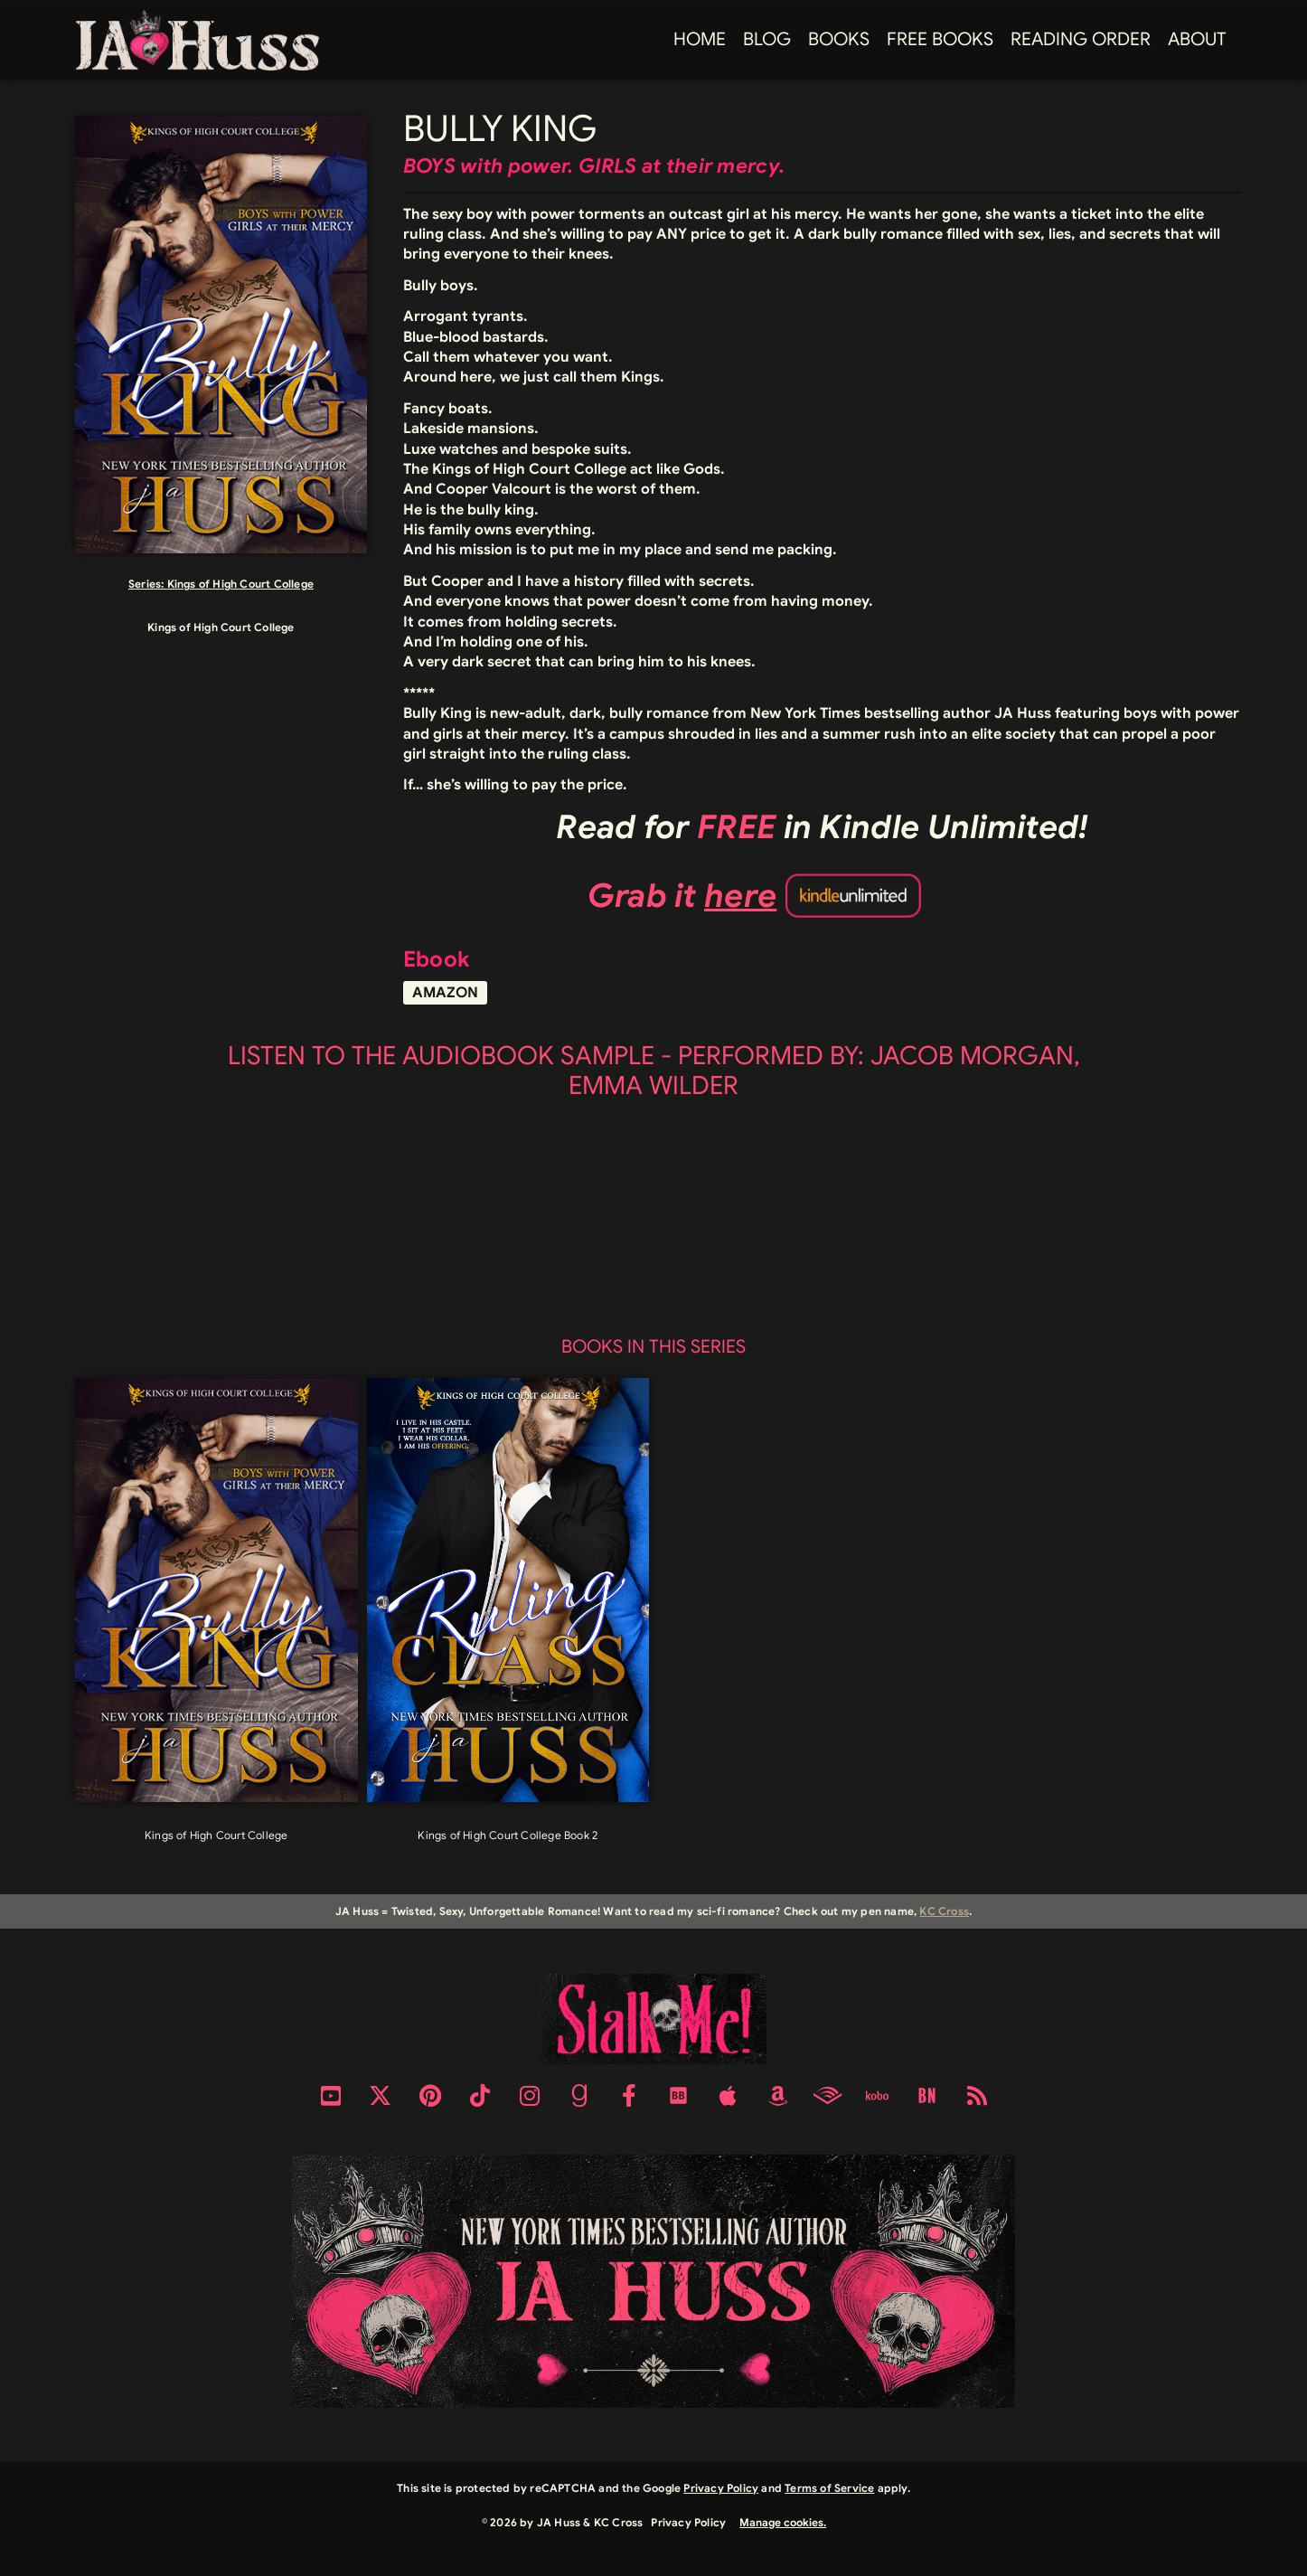 The width and height of the screenshot is (1307, 2576). Describe the element at coordinates (1081, 39) in the screenshot. I see `Reading Order` at that location.